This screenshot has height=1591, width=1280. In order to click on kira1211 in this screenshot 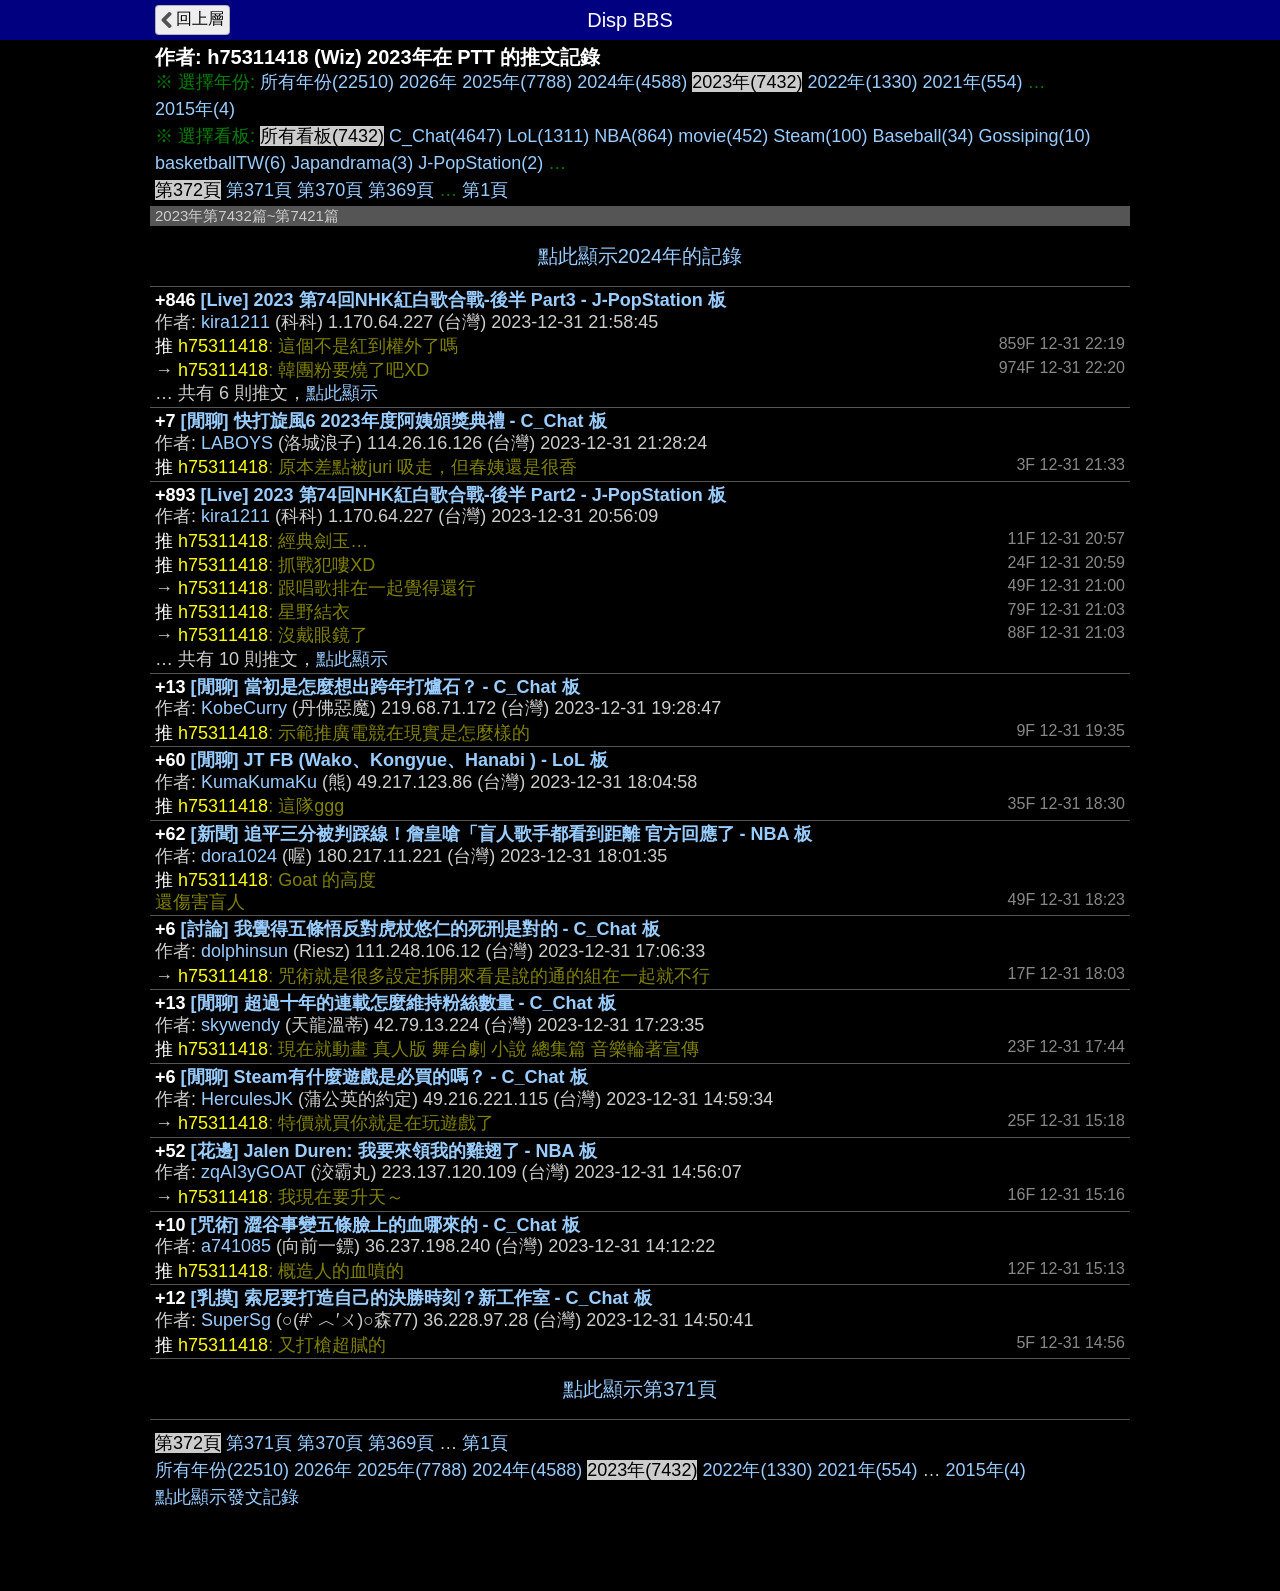, I will do `click(235, 322)`.